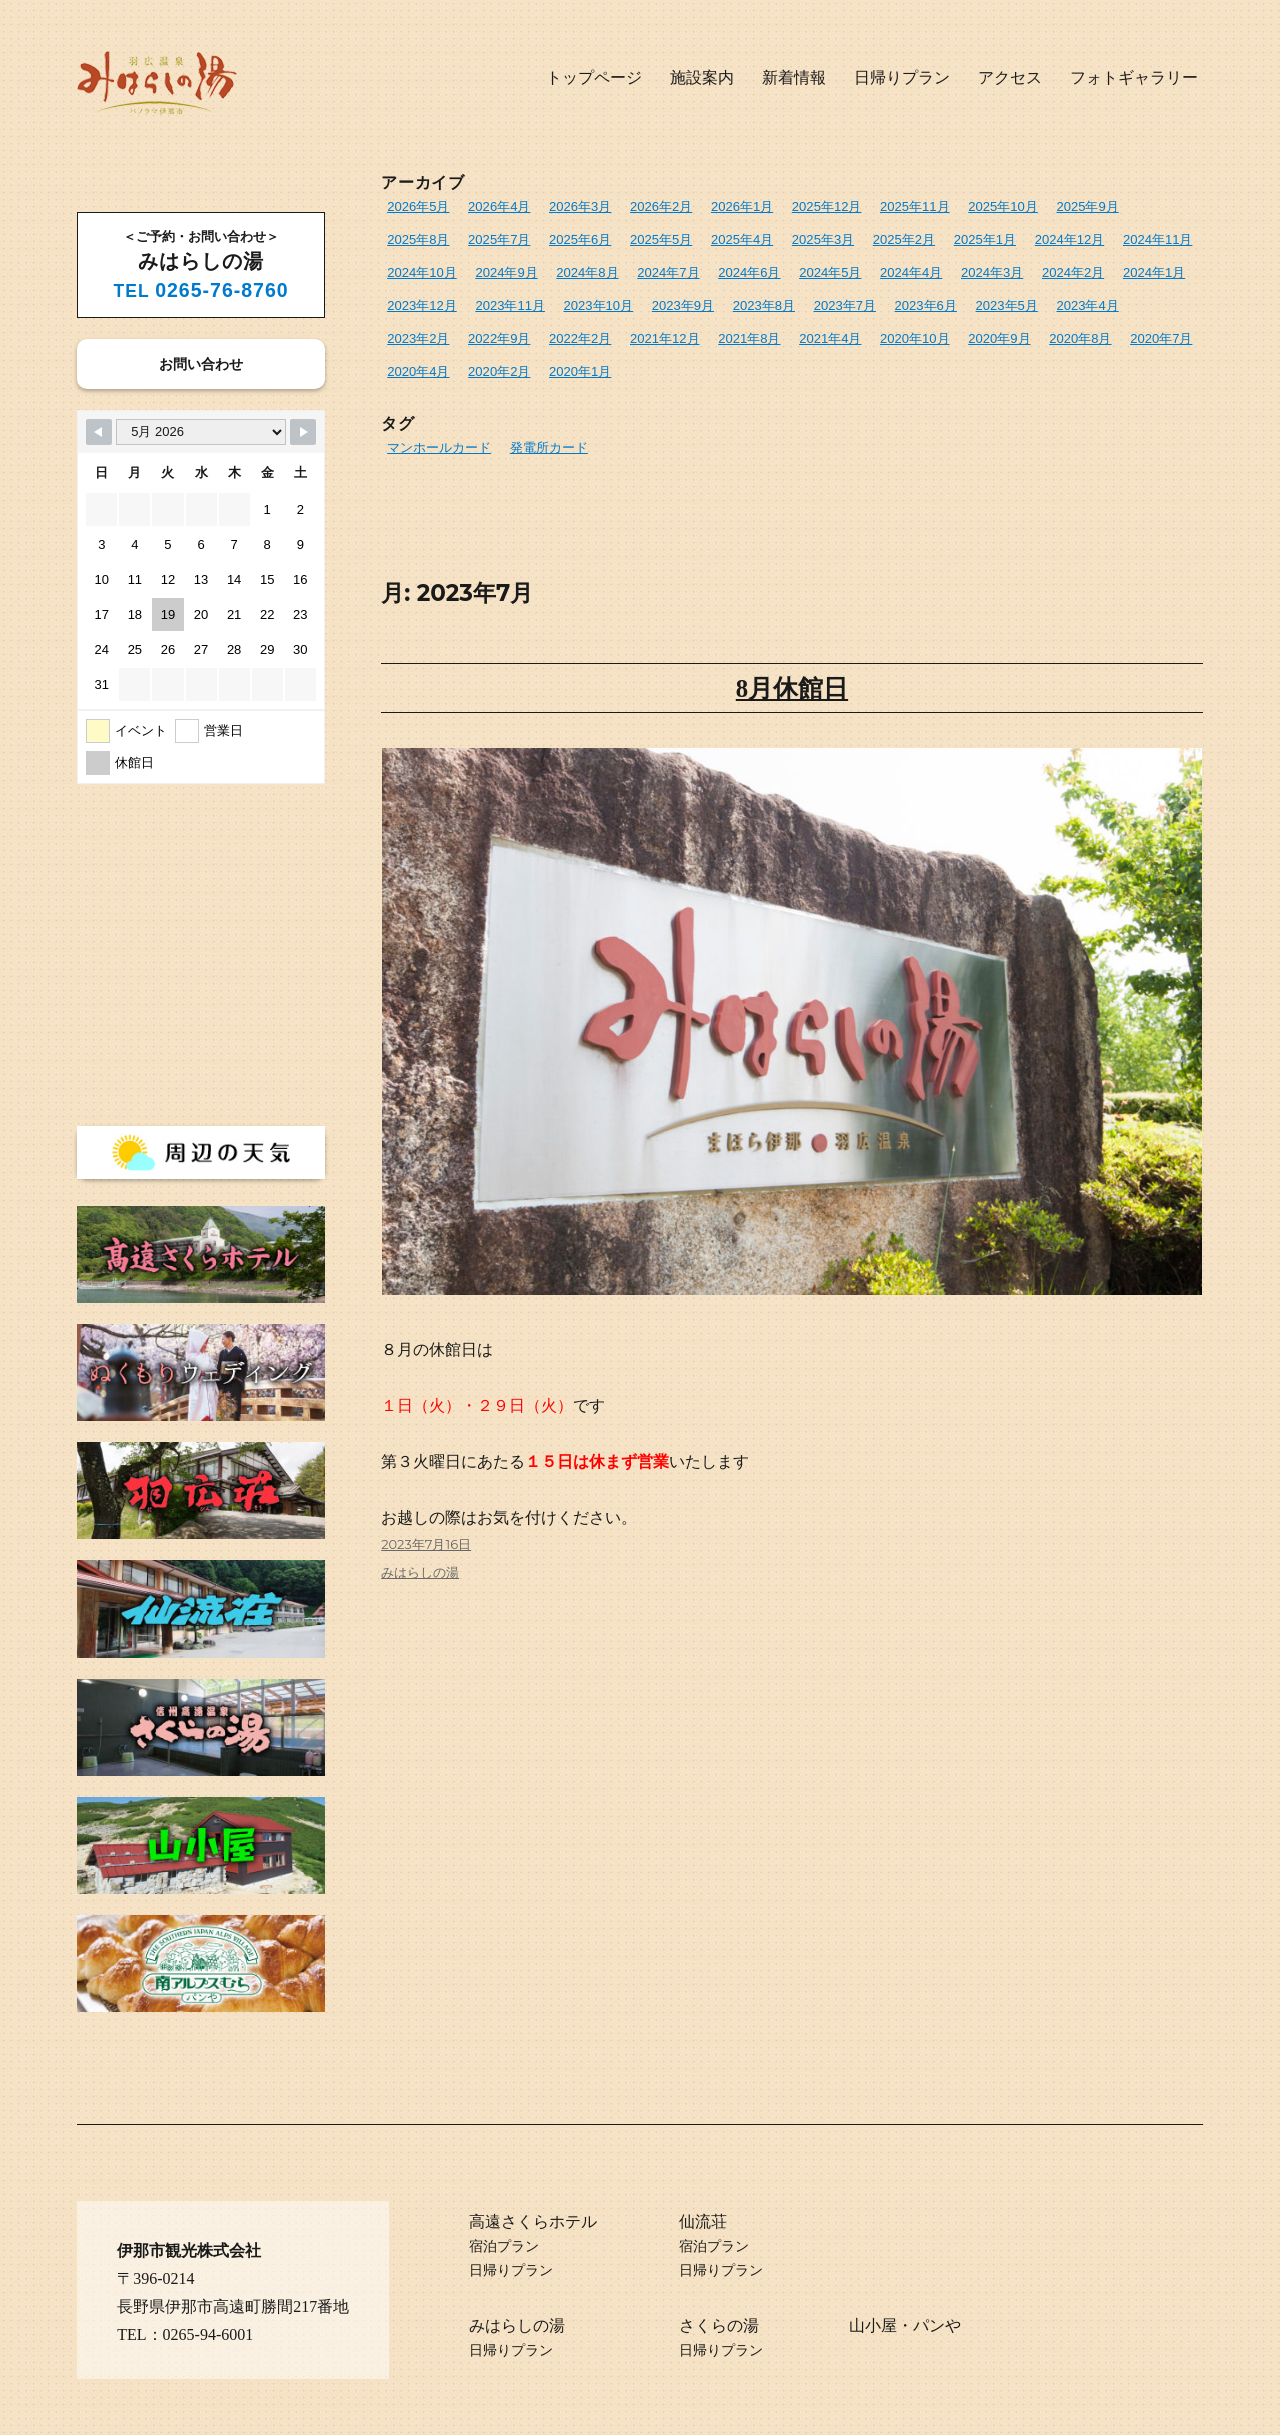  I want to click on 2024年2月, so click(1072, 272).